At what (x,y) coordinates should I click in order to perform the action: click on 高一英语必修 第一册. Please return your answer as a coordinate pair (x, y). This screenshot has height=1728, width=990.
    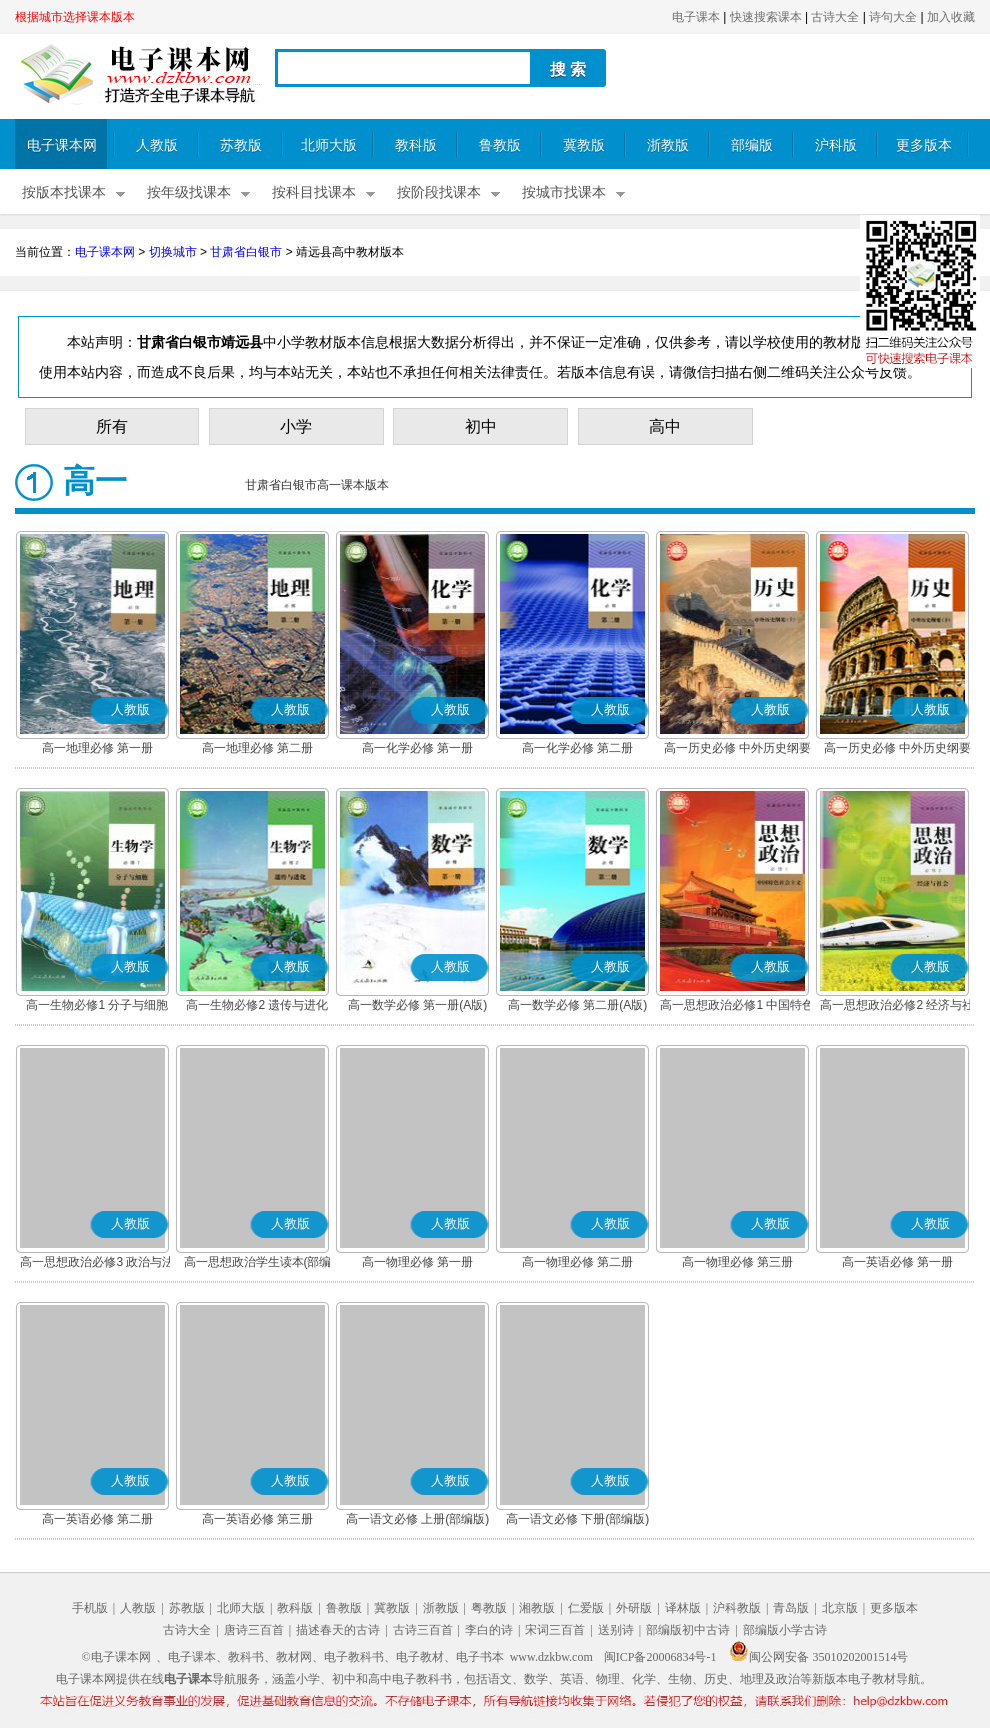
    Looking at the image, I should click on (897, 1262).